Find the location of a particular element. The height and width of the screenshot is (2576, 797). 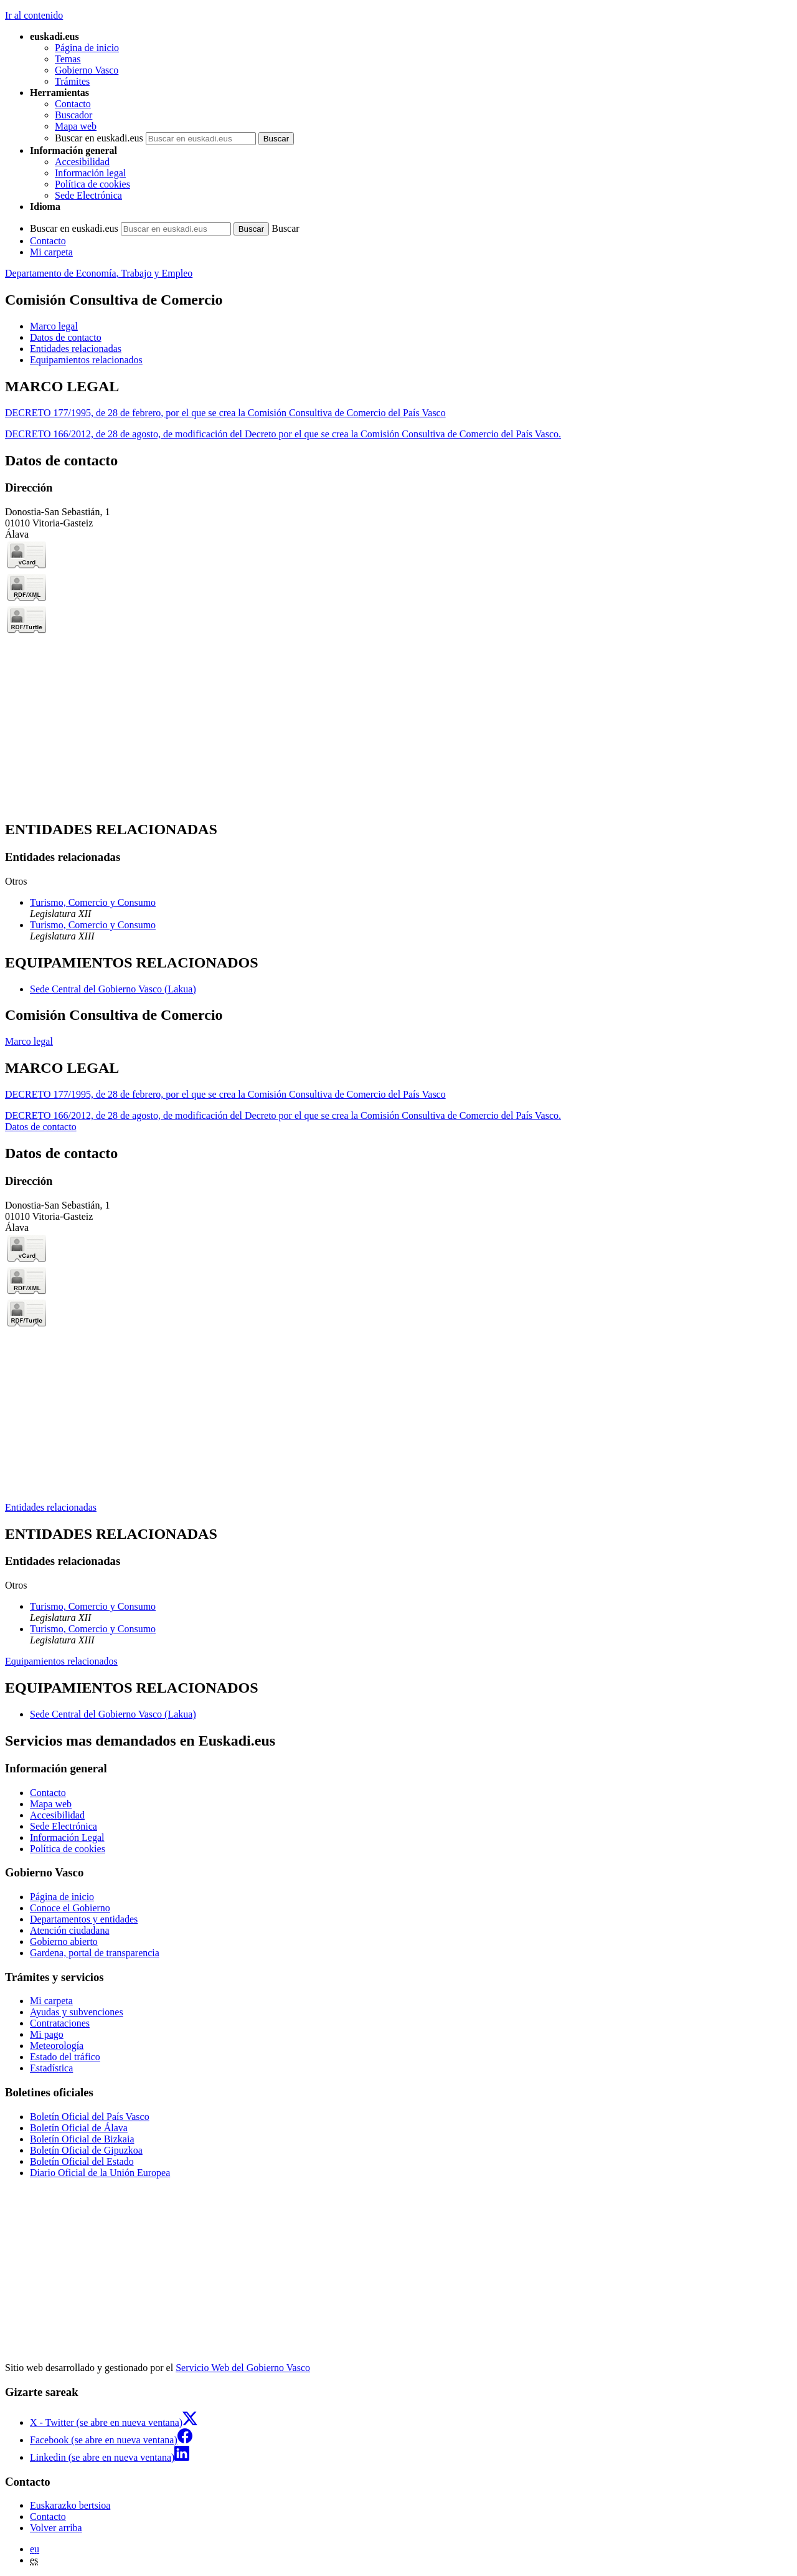

Boletín Oficial de Gipuzkoa is located at coordinates (86, 2150).